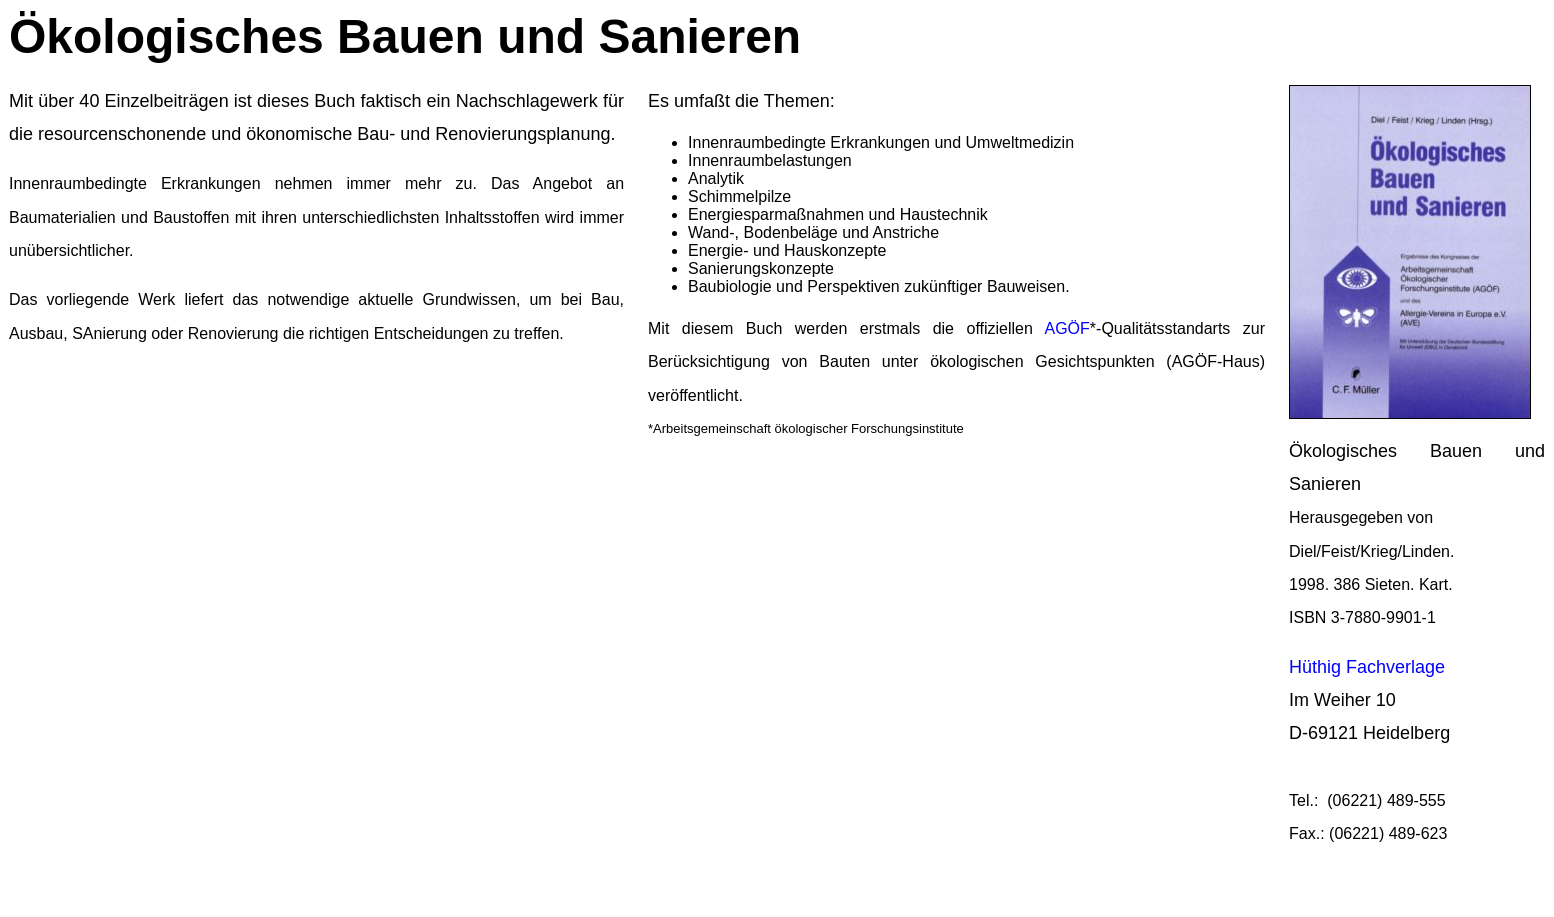 Image resolution: width=1554 pixels, height=917 pixels. Describe the element at coordinates (1367, 667) in the screenshot. I see `Hüthig Fachverlage` at that location.